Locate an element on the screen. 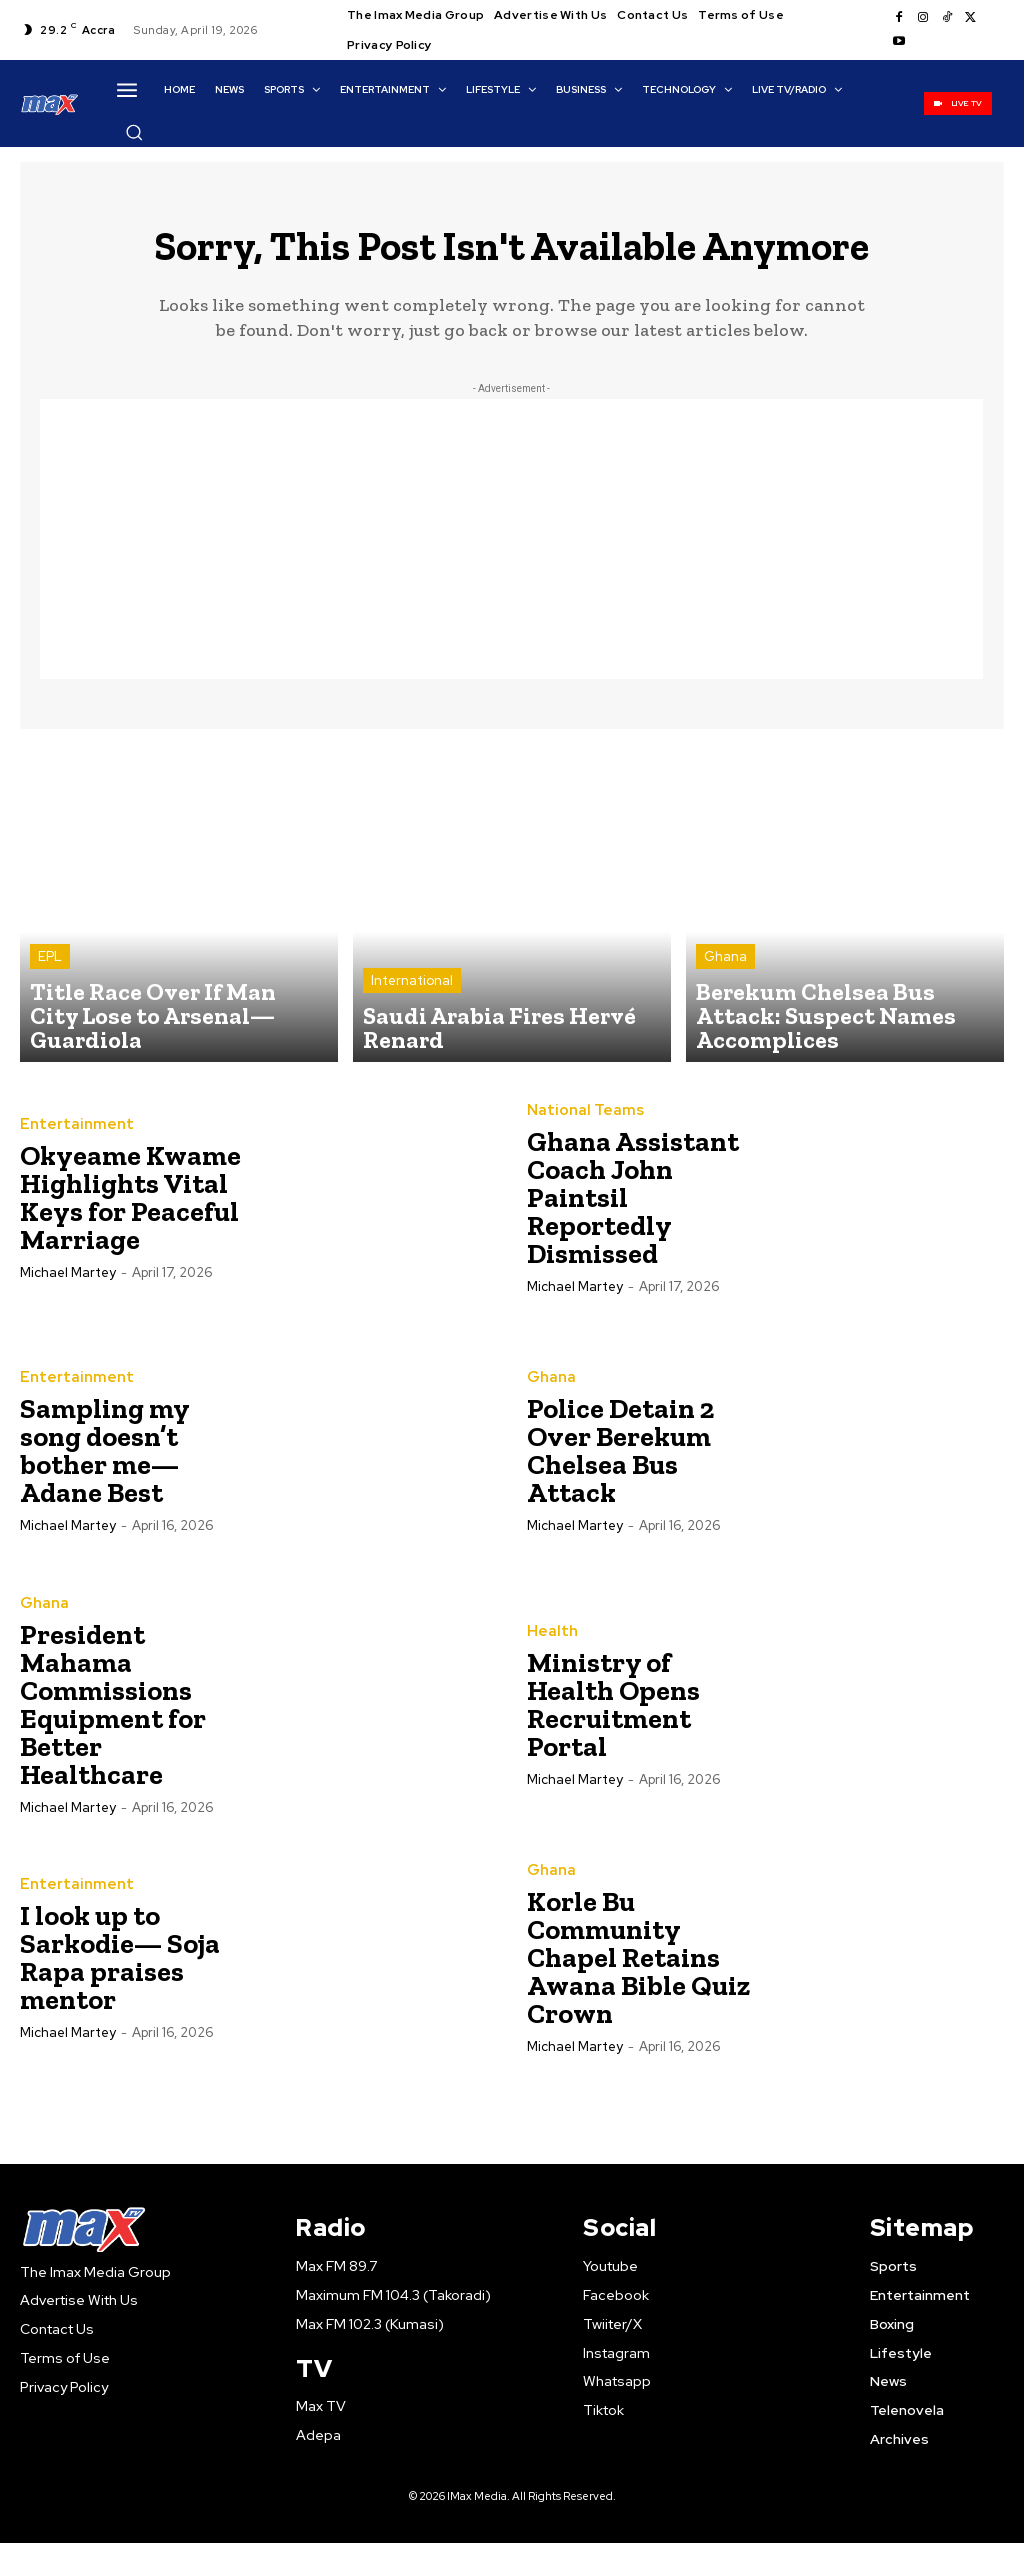  Entertainment is located at coordinates (70, 1136).